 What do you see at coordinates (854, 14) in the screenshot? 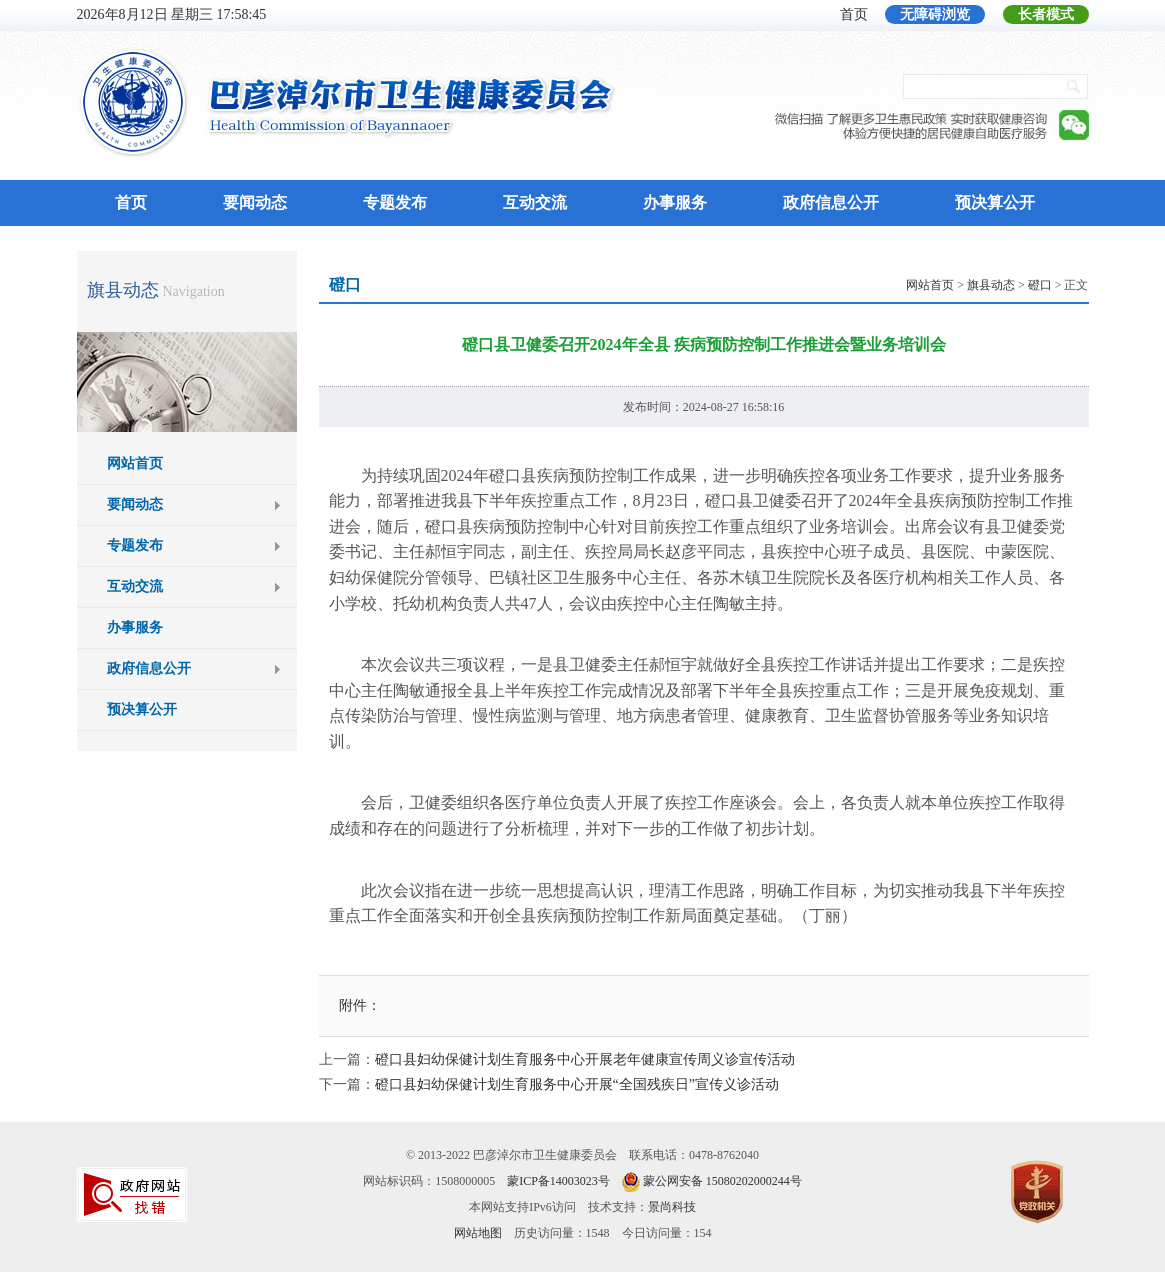
I see `首页` at bounding box center [854, 14].